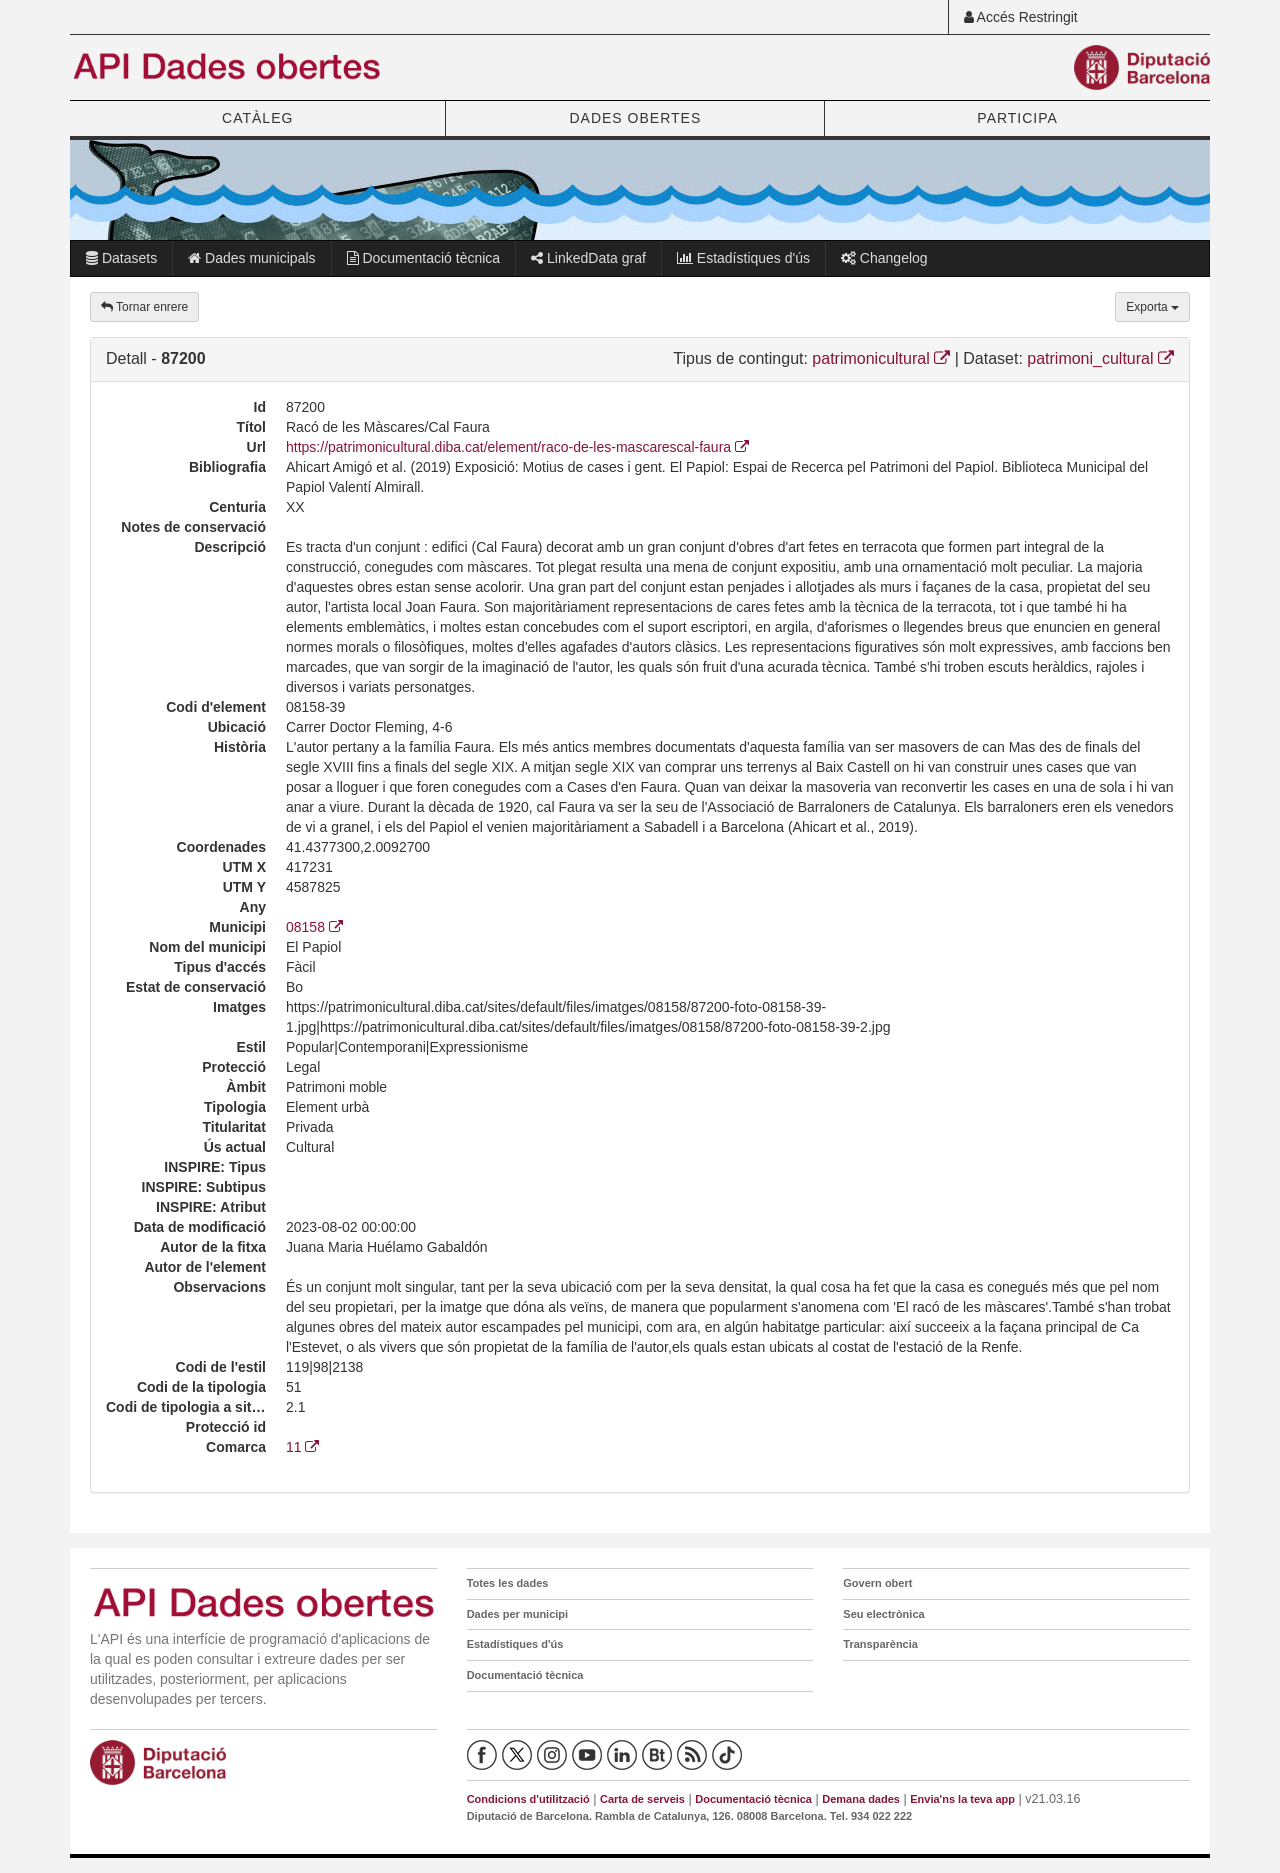 This screenshot has width=1280, height=1873. Describe the element at coordinates (884, 258) in the screenshot. I see `Changelog` at that location.